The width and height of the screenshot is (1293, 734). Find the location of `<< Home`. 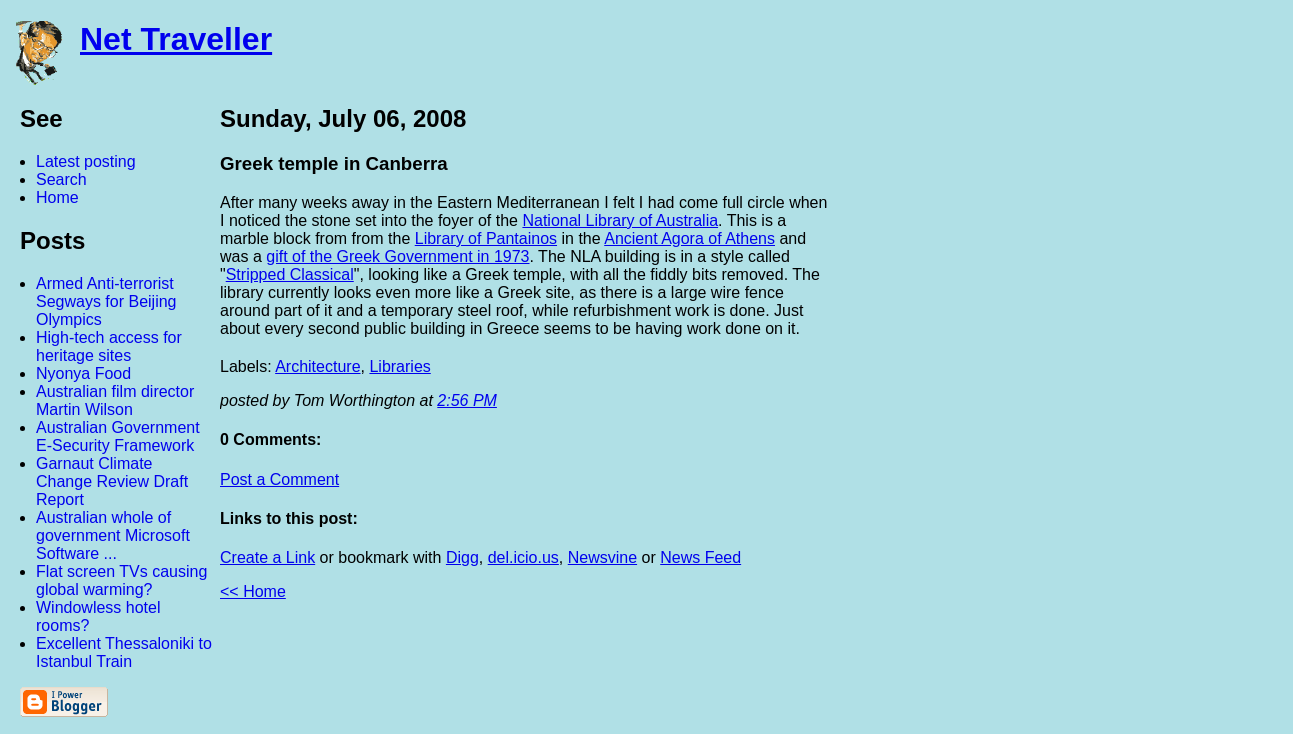

<< Home is located at coordinates (253, 591).